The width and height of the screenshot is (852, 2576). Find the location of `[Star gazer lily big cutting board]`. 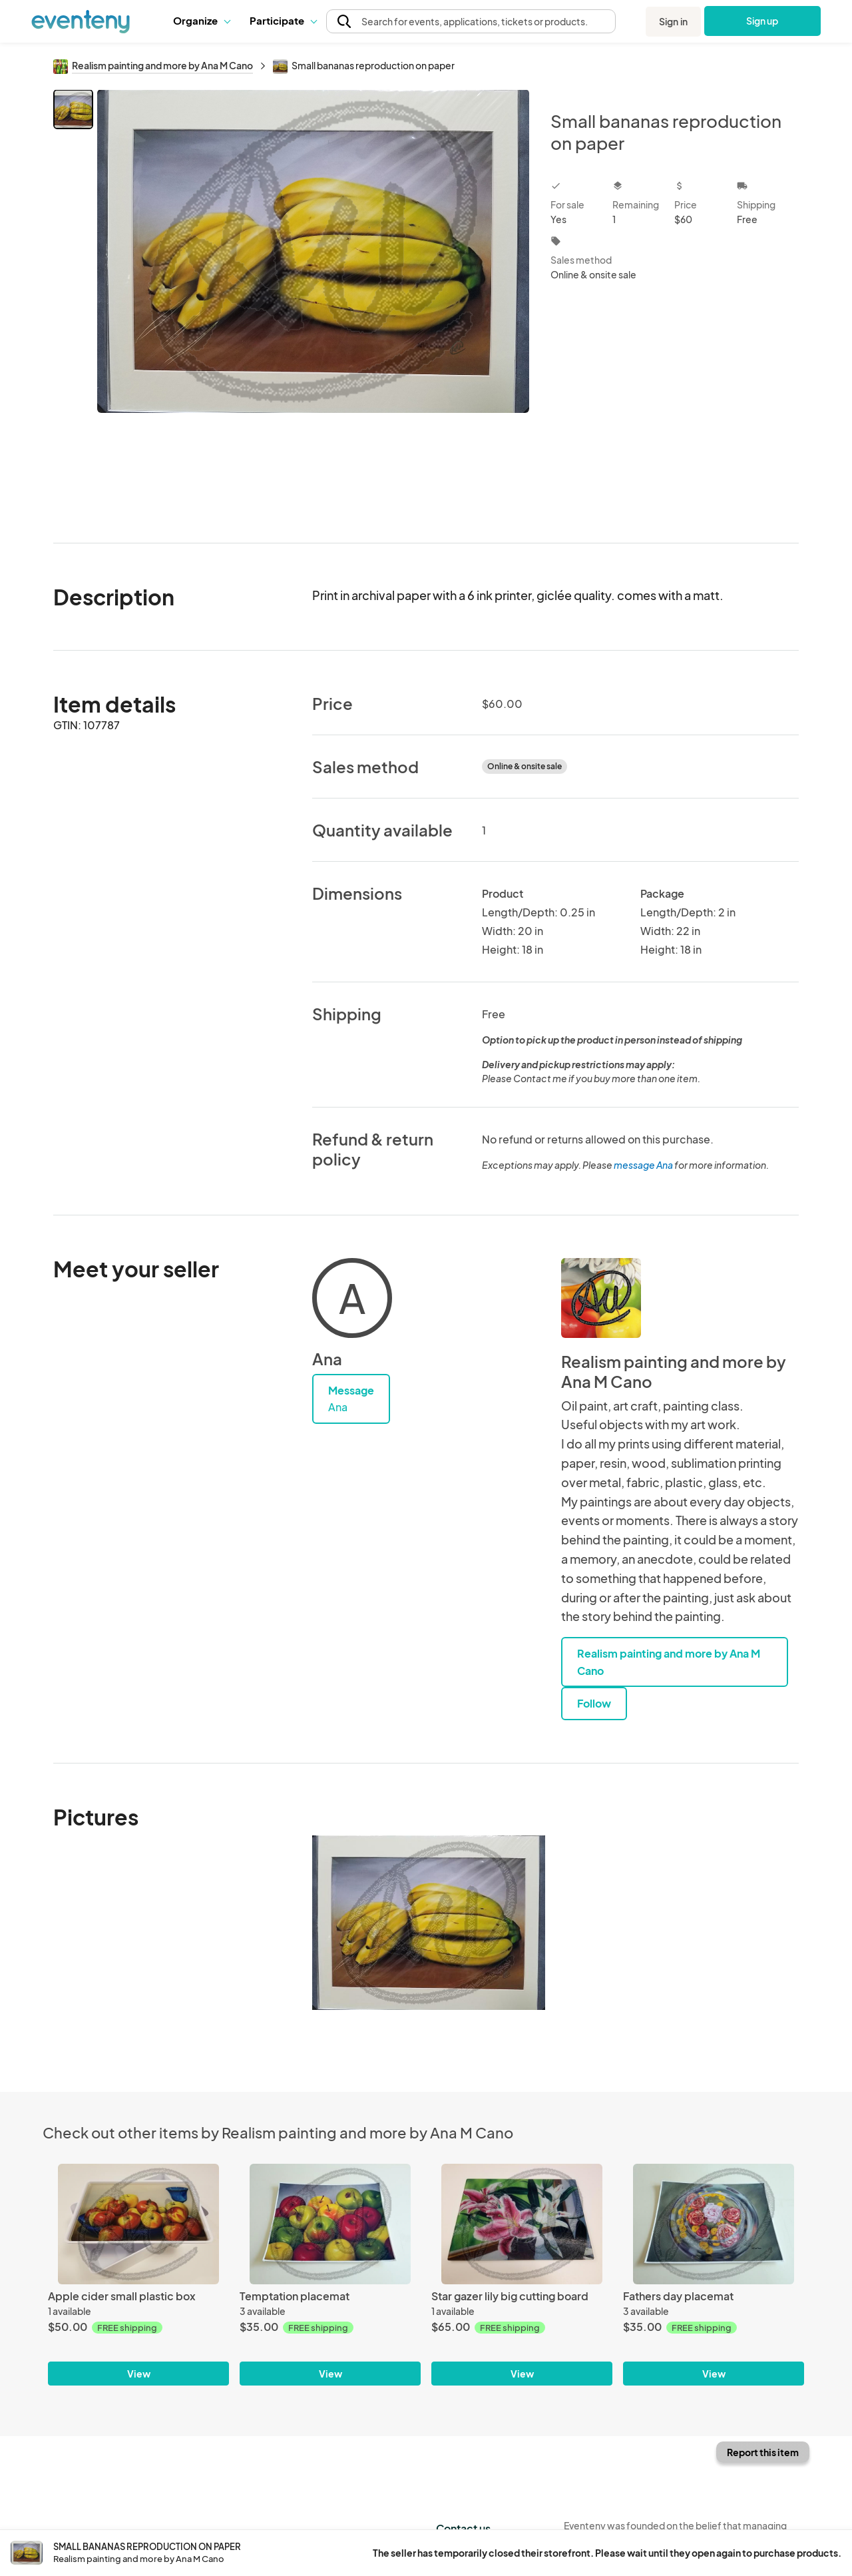

[Star gazer lily big cutting board] is located at coordinates (521, 2224).